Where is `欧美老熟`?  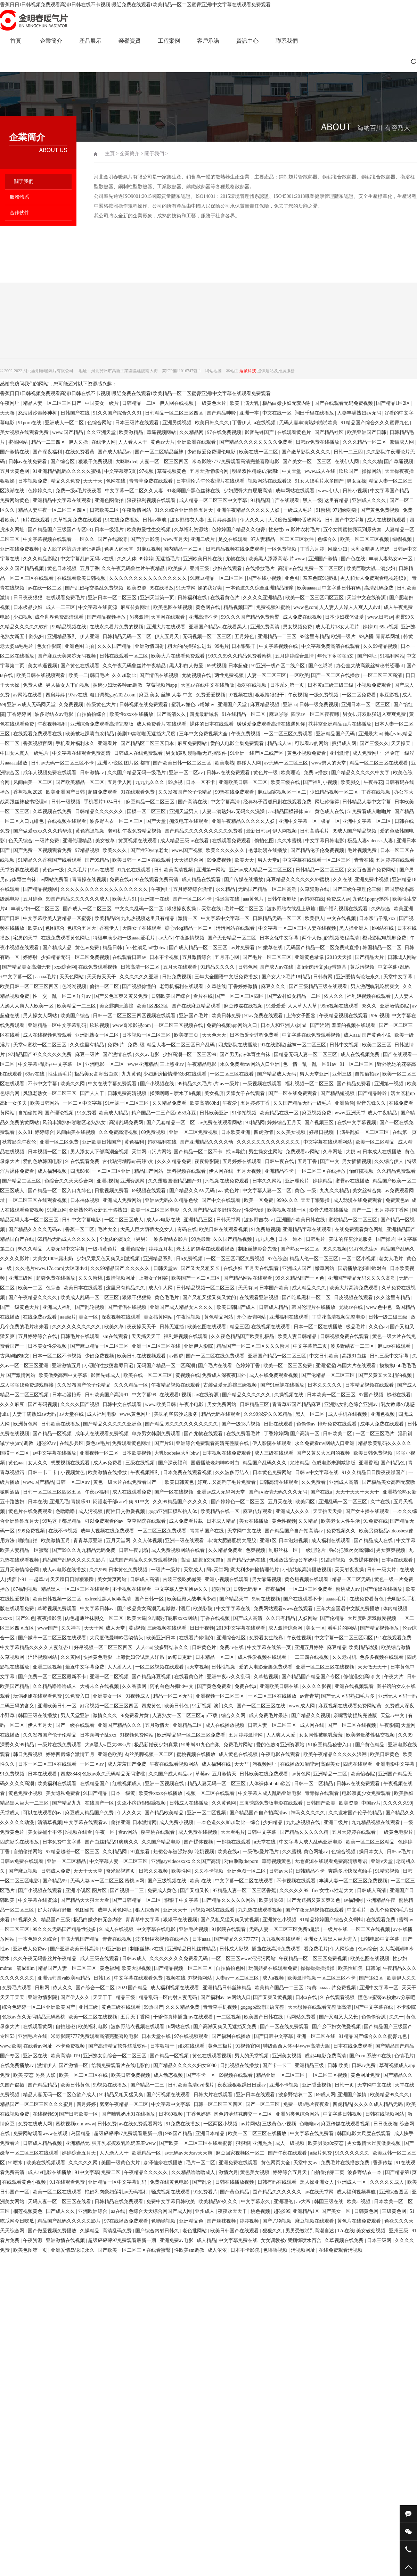
欧美老熟 is located at coordinates (224, 763).